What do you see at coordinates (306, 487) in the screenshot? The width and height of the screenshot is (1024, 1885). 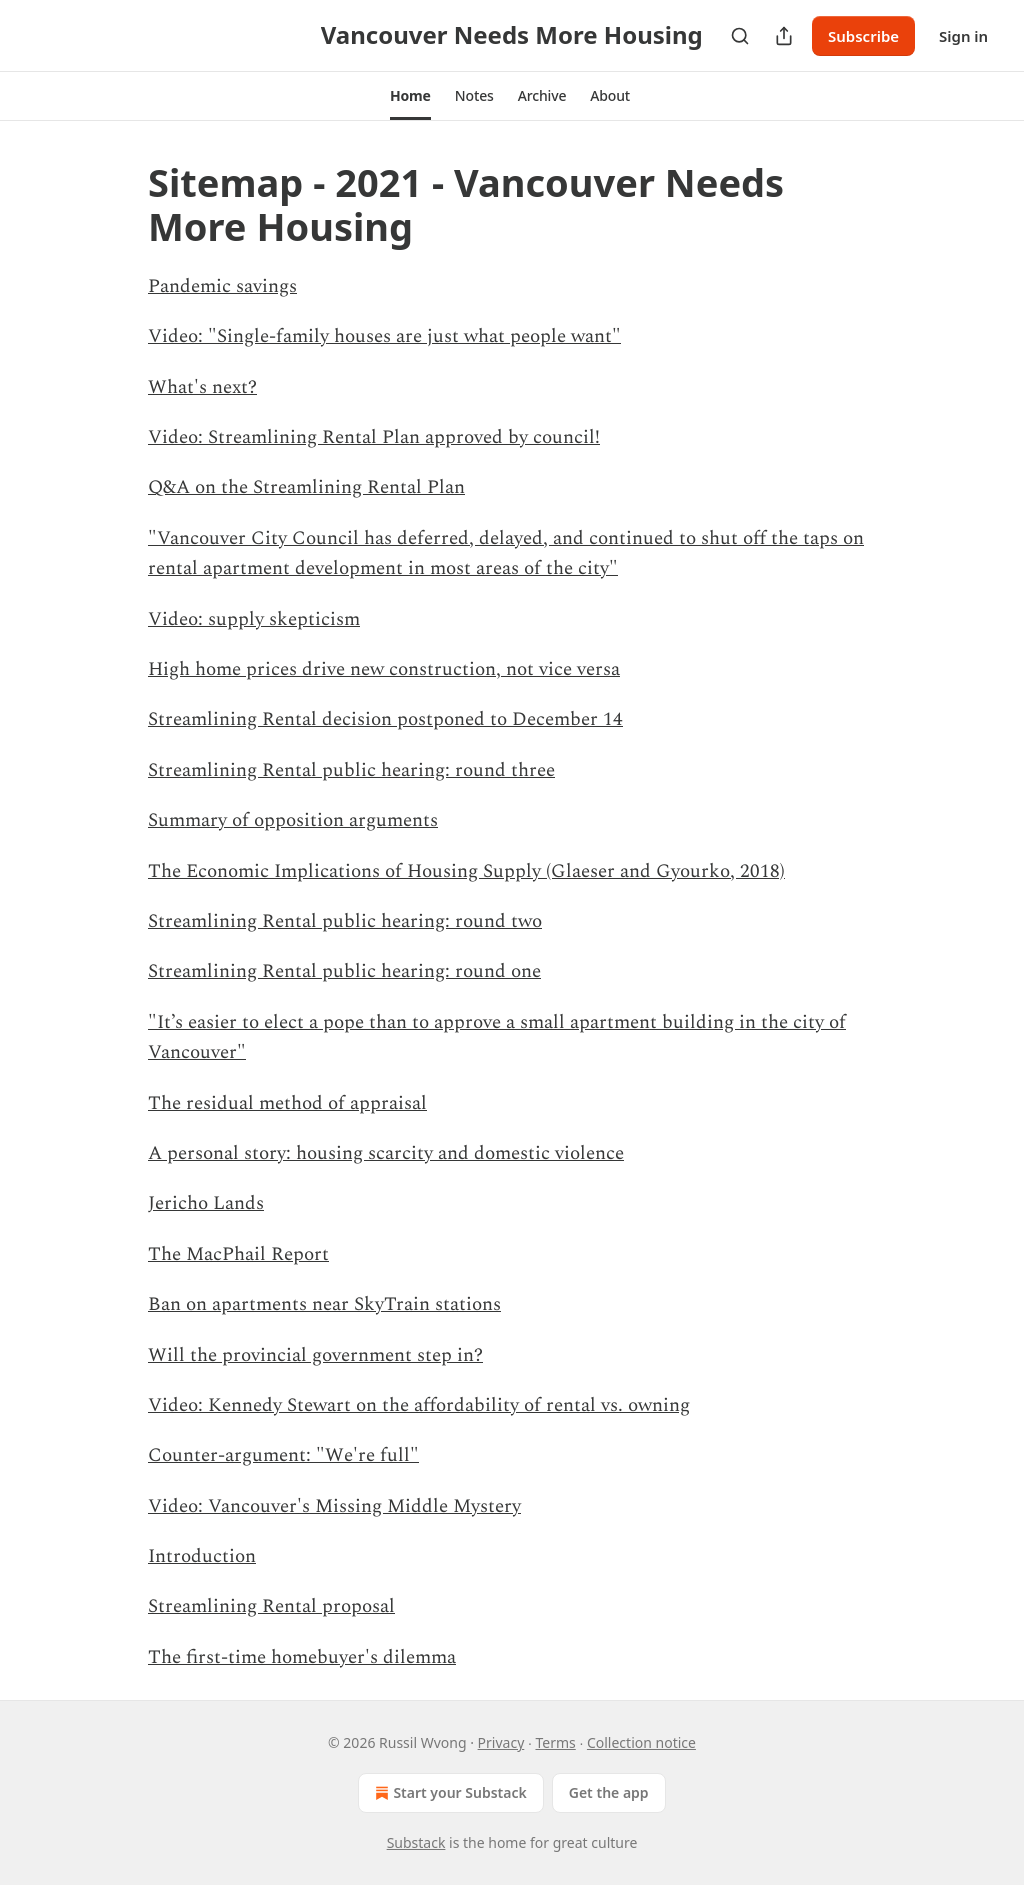 I see `Q&A on the Streamlining Rental Plan` at bounding box center [306, 487].